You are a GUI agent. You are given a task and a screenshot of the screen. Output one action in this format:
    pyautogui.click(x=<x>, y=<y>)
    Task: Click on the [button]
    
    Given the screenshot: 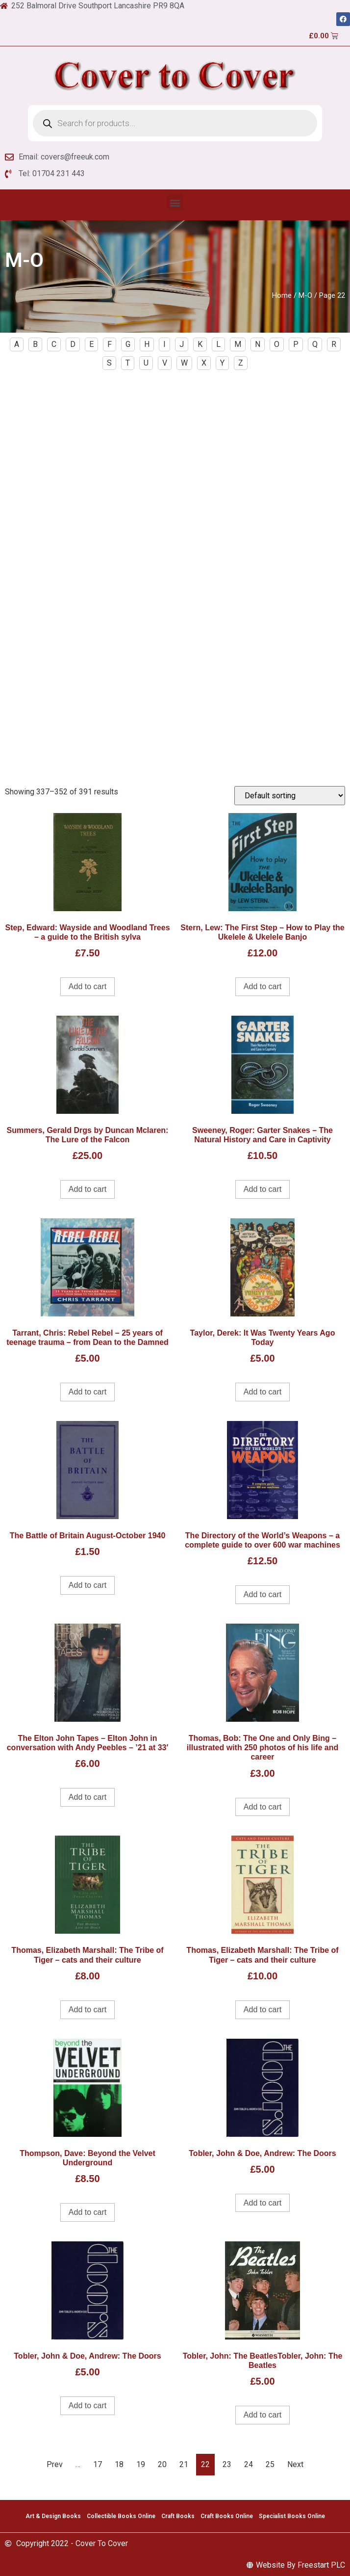 What is the action you would take?
    pyautogui.click(x=175, y=202)
    